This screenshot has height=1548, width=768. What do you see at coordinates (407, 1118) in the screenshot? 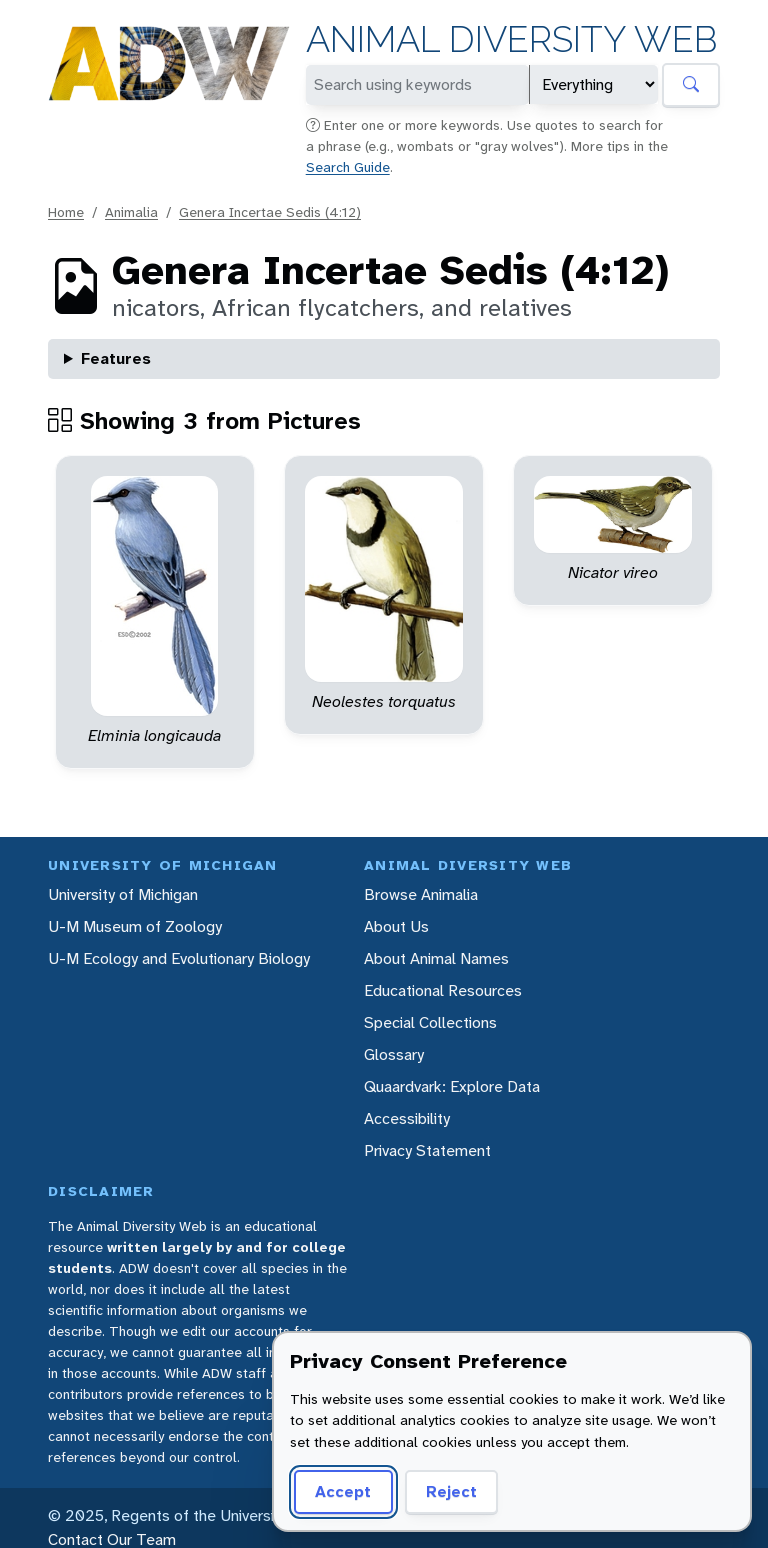
I see `Accessibility` at bounding box center [407, 1118].